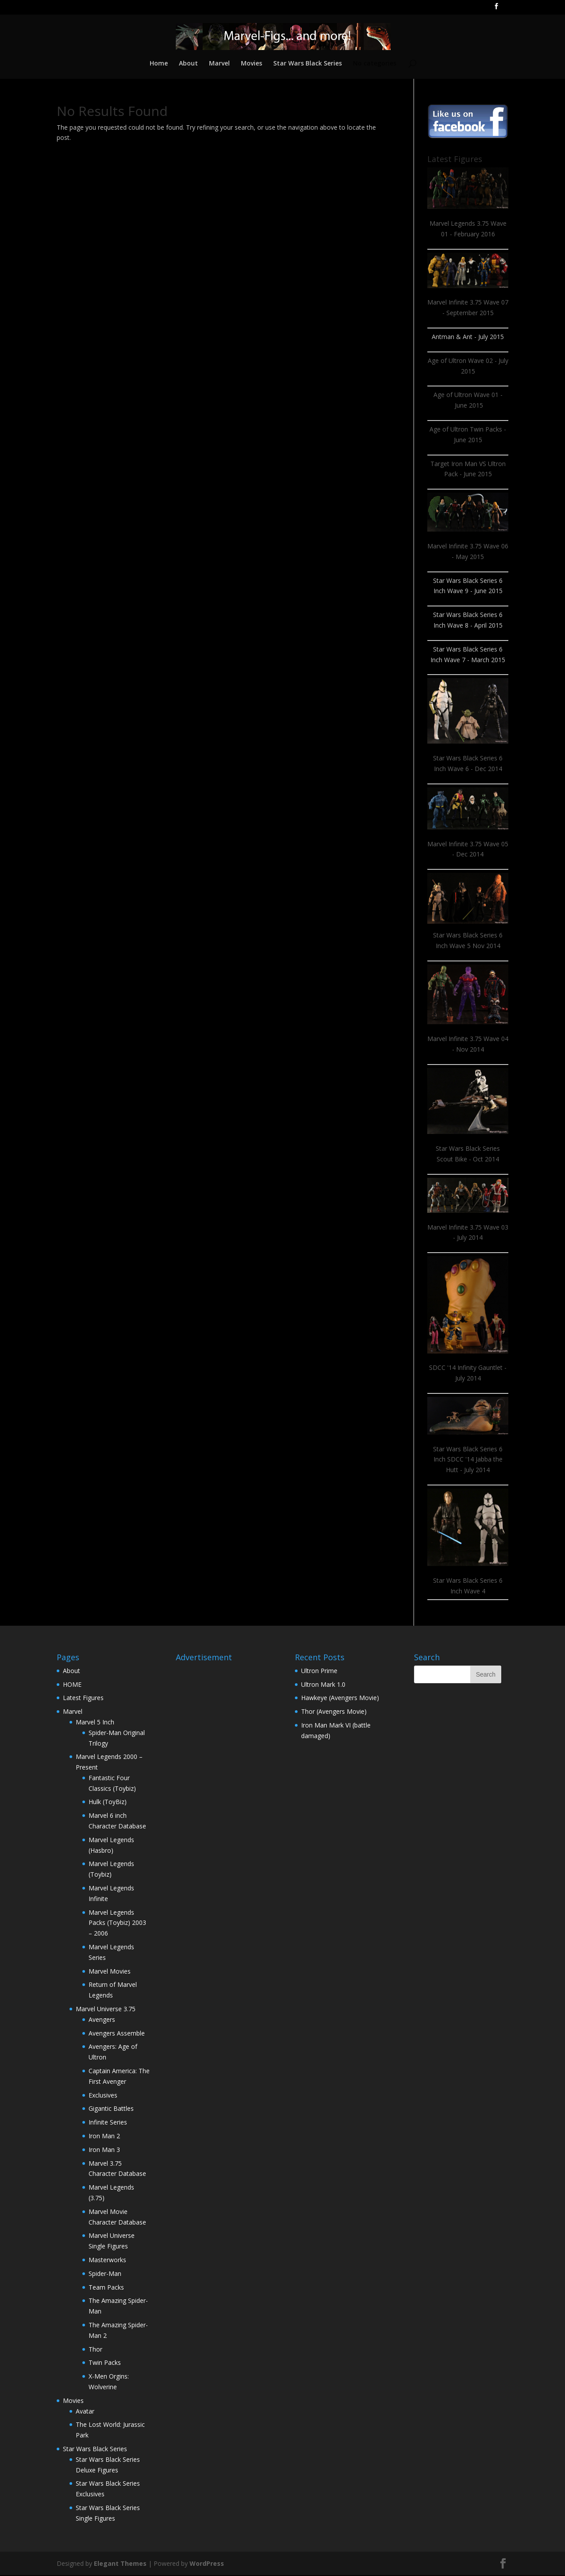 This screenshot has height=2576, width=565. I want to click on Team Packs, so click(106, 2288).